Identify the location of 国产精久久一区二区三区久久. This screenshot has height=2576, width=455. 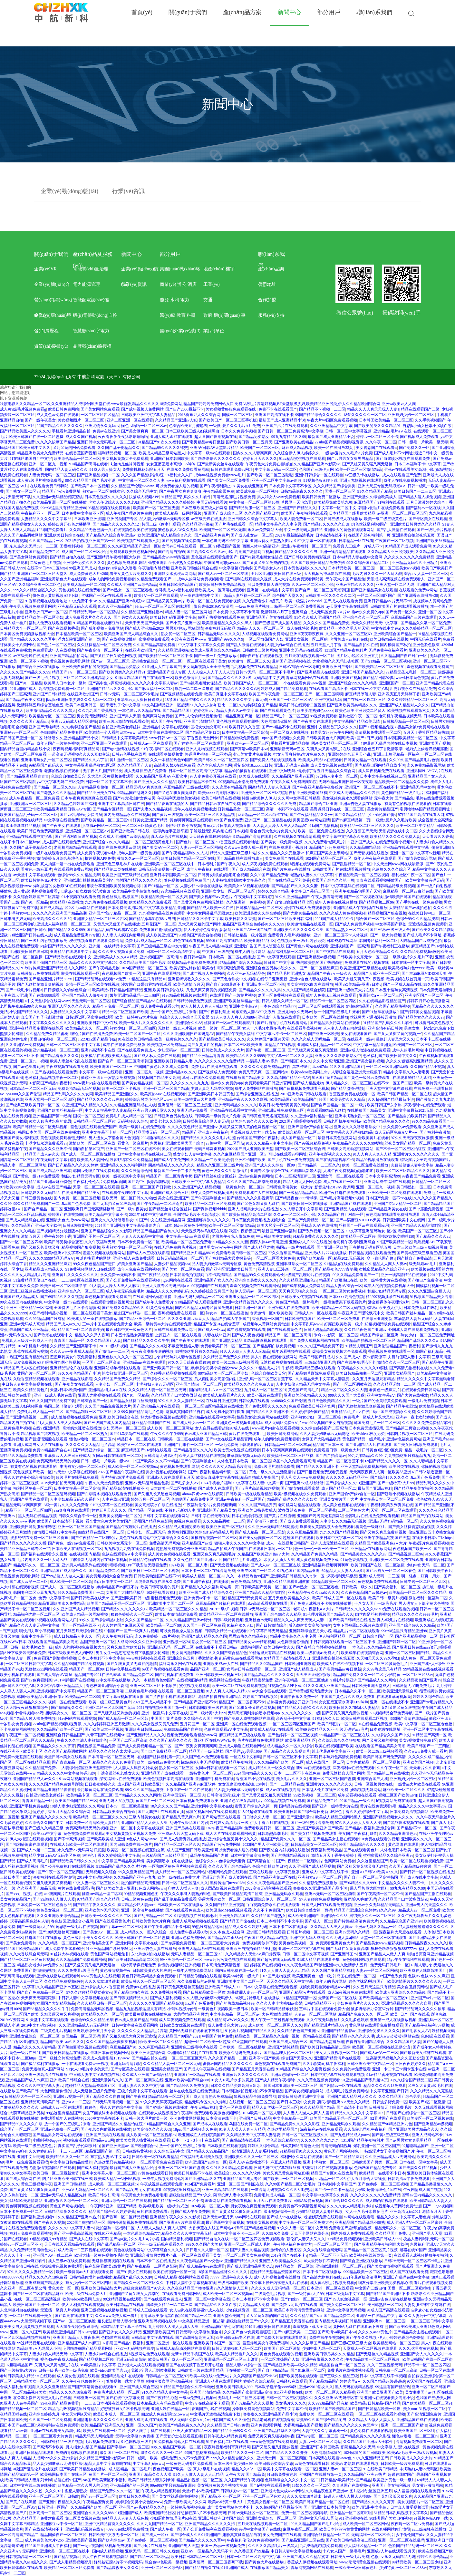
(138, 2283).